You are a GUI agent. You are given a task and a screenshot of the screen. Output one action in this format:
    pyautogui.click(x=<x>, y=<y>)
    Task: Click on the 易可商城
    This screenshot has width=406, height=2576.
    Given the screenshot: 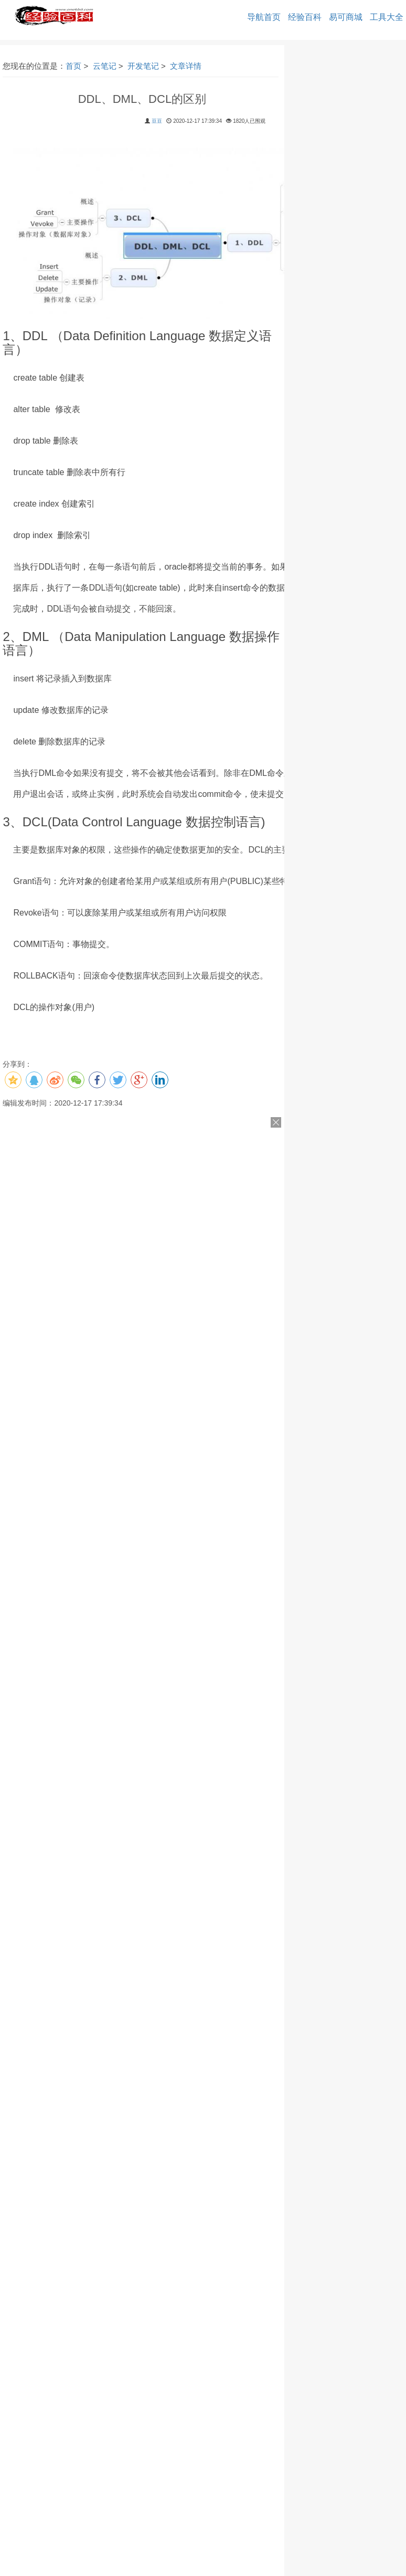 What is the action you would take?
    pyautogui.click(x=345, y=17)
    